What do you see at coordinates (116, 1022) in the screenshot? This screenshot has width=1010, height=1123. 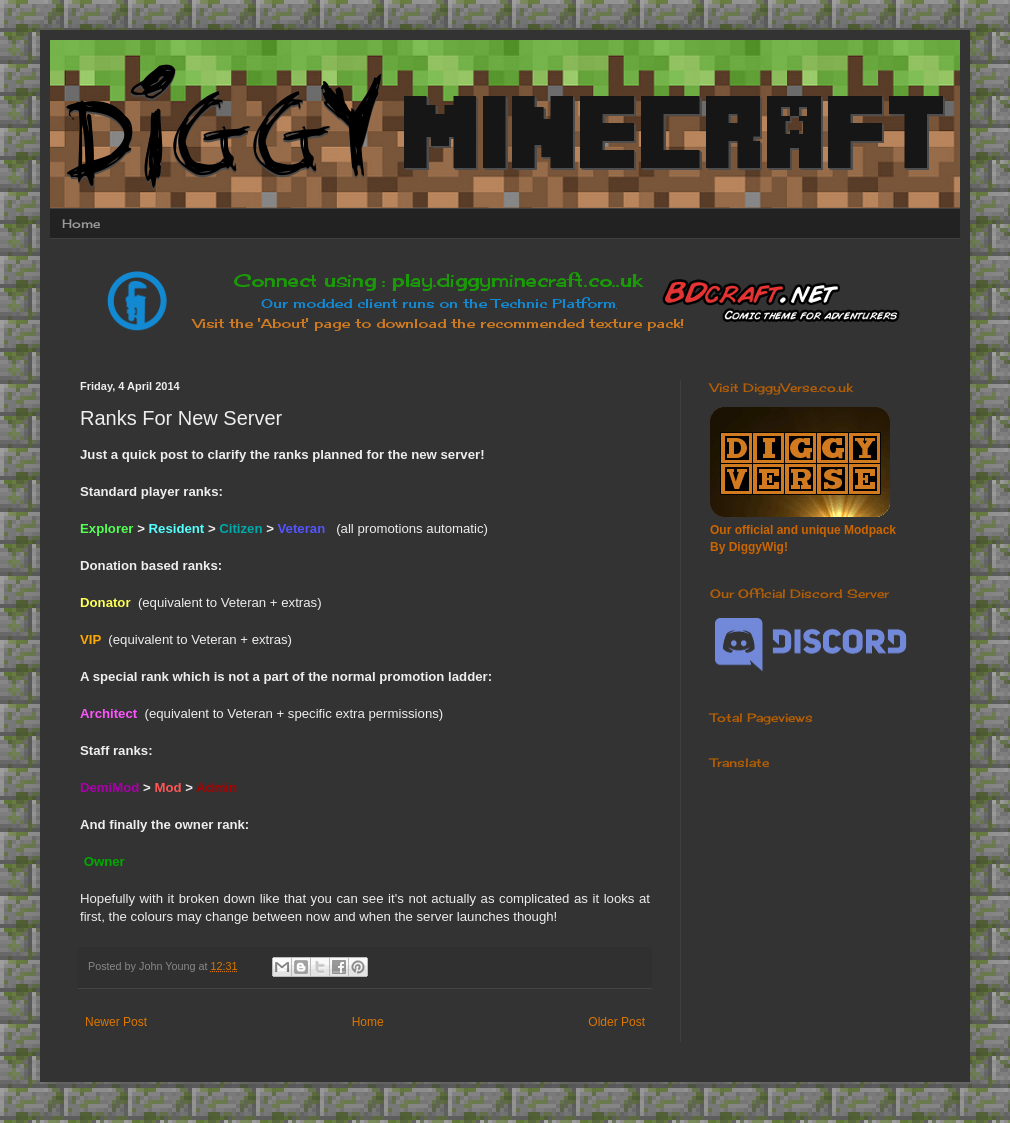 I see `Newer Post` at bounding box center [116, 1022].